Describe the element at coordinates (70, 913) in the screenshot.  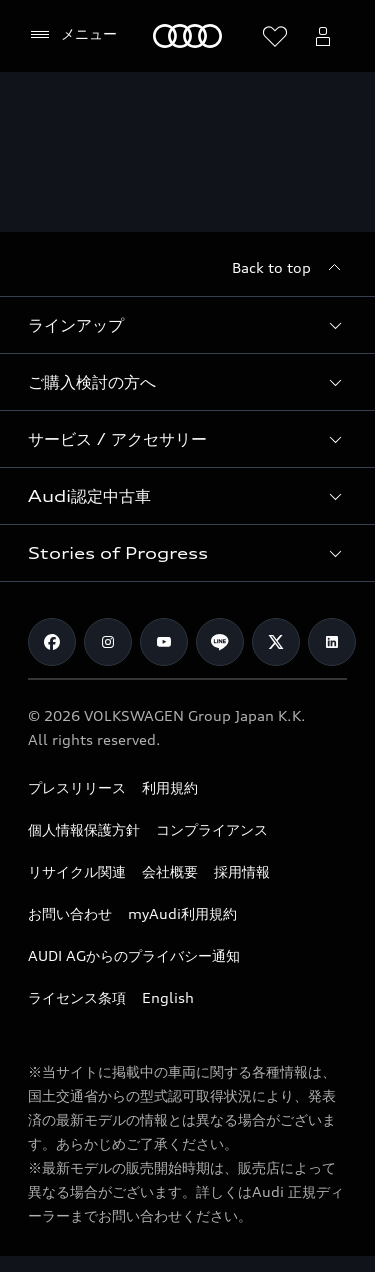
I see `お問い合わせ` at that location.